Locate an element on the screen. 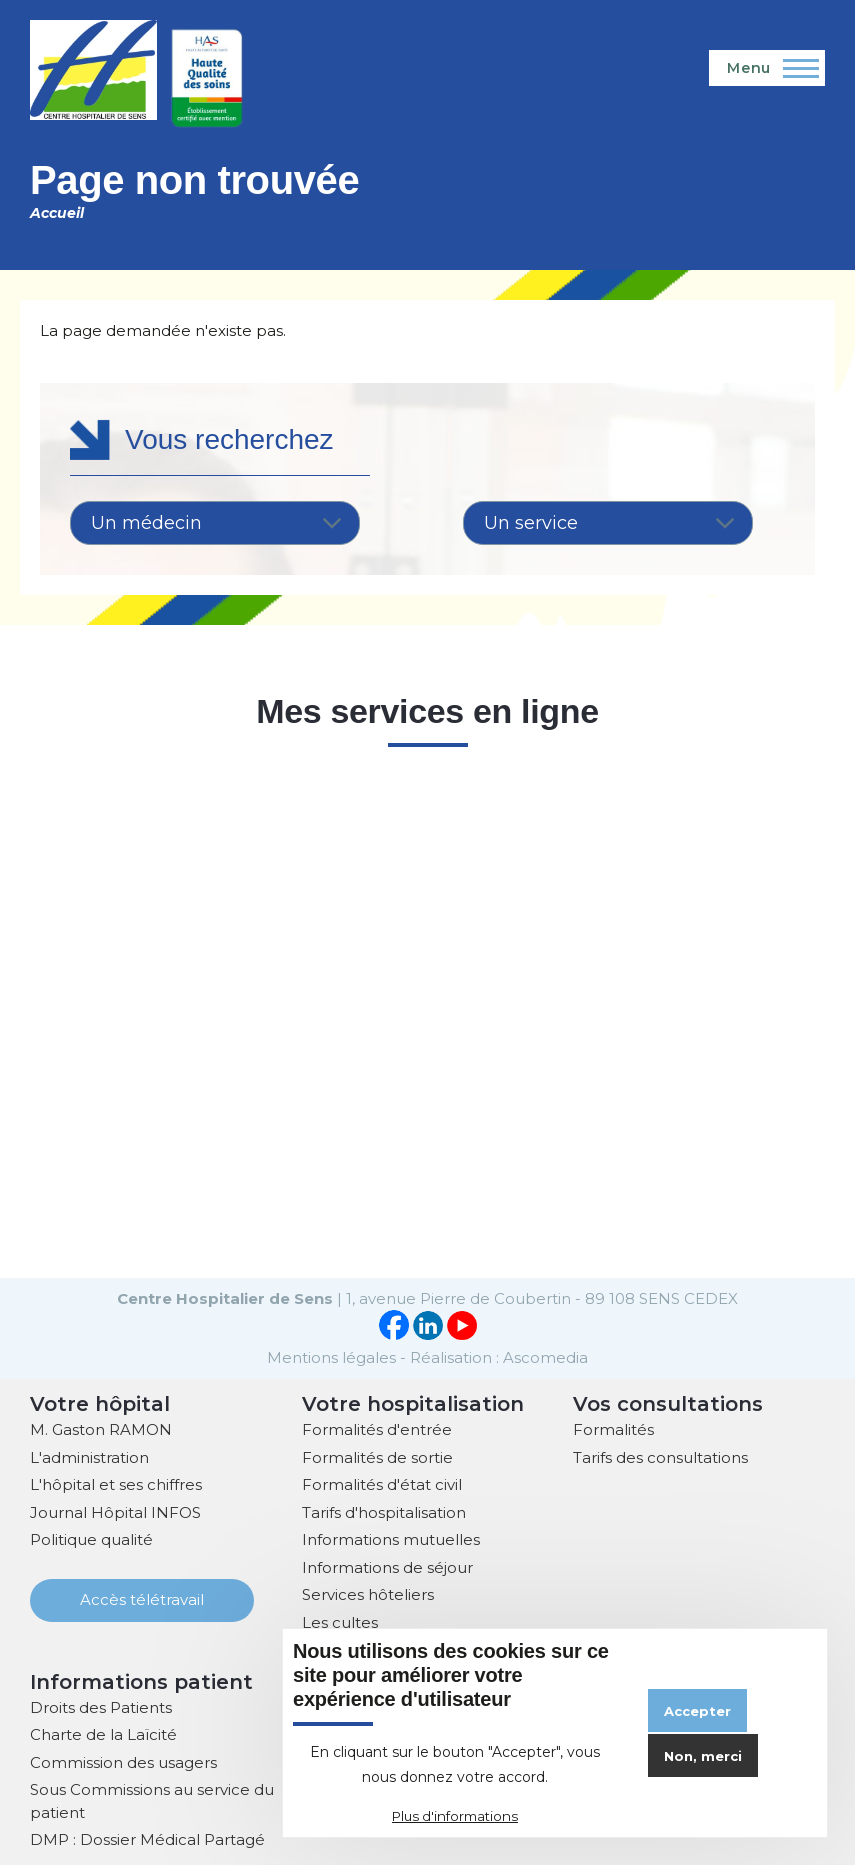 The width and height of the screenshot is (855, 1865). [Menu principal] is located at coordinates (767, 68).